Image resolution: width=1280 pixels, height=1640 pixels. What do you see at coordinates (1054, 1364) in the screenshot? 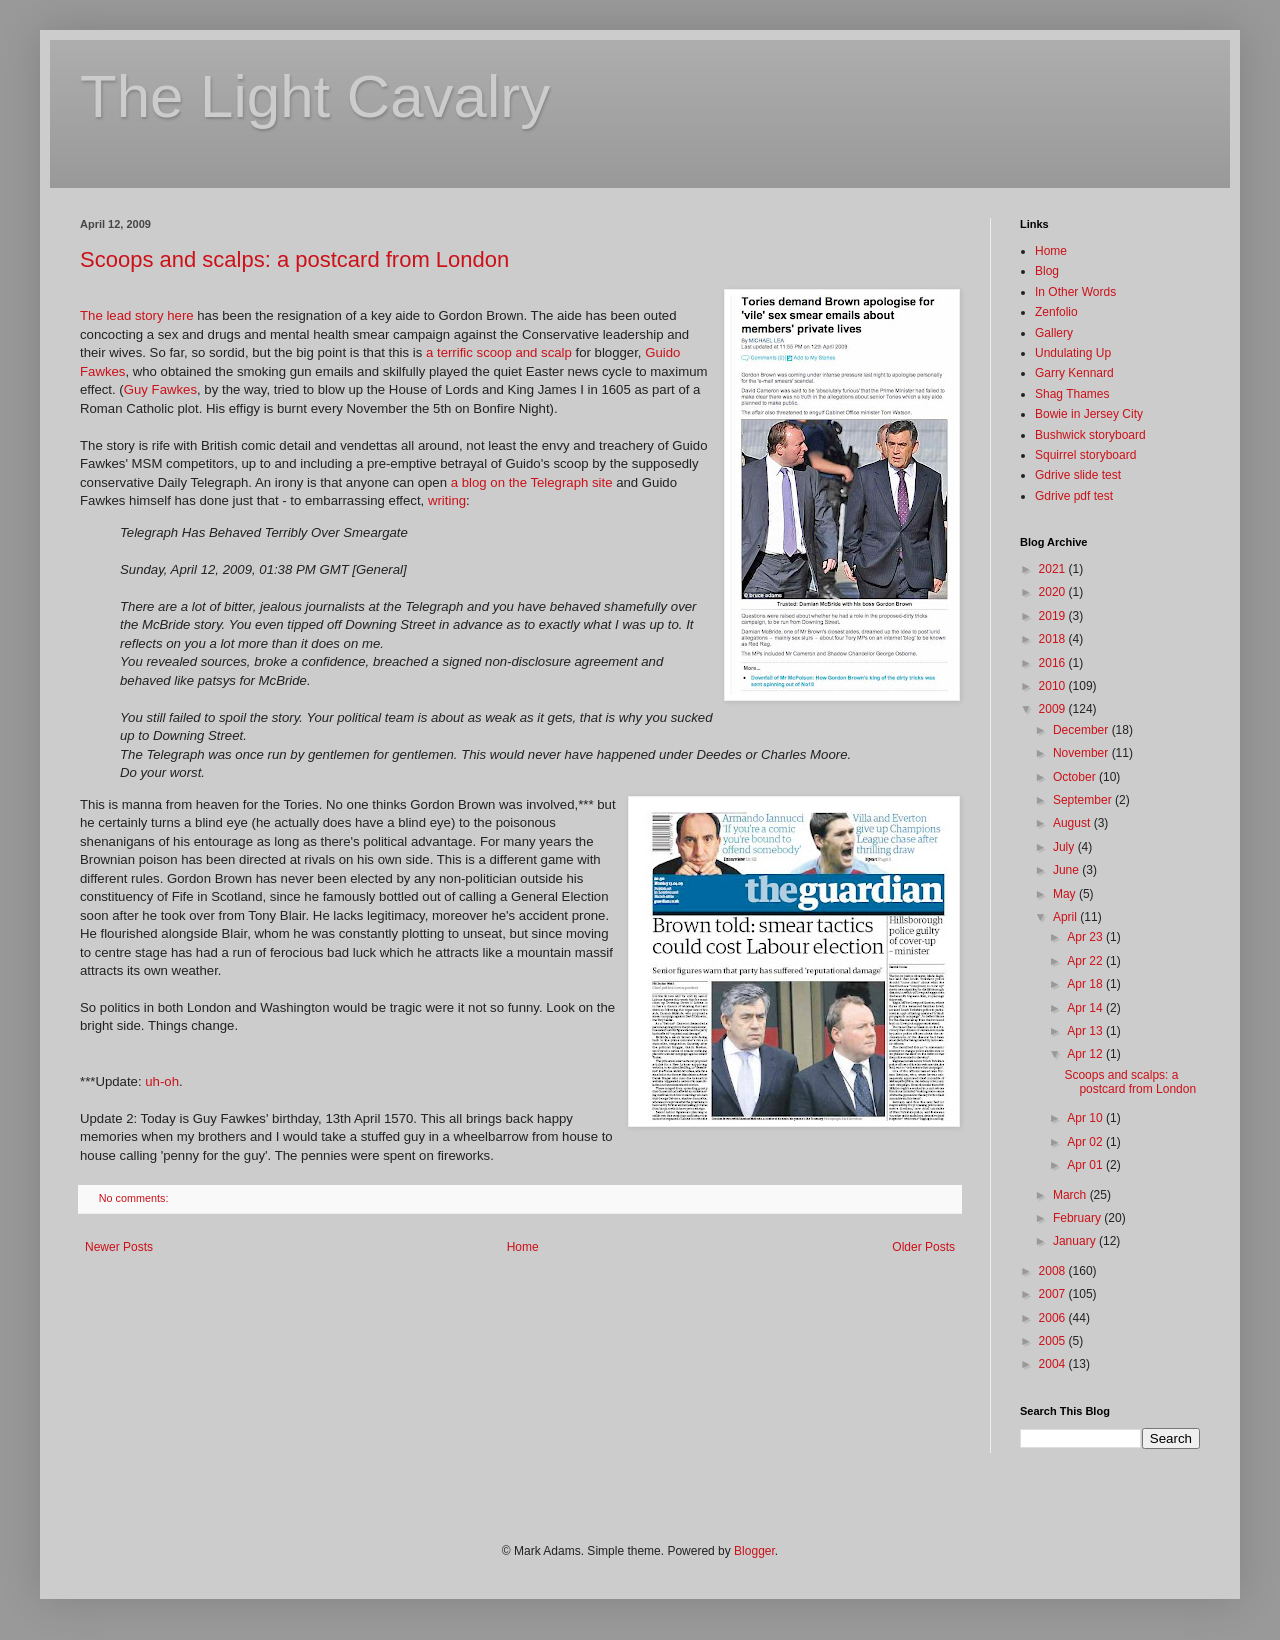
I see `2004` at bounding box center [1054, 1364].